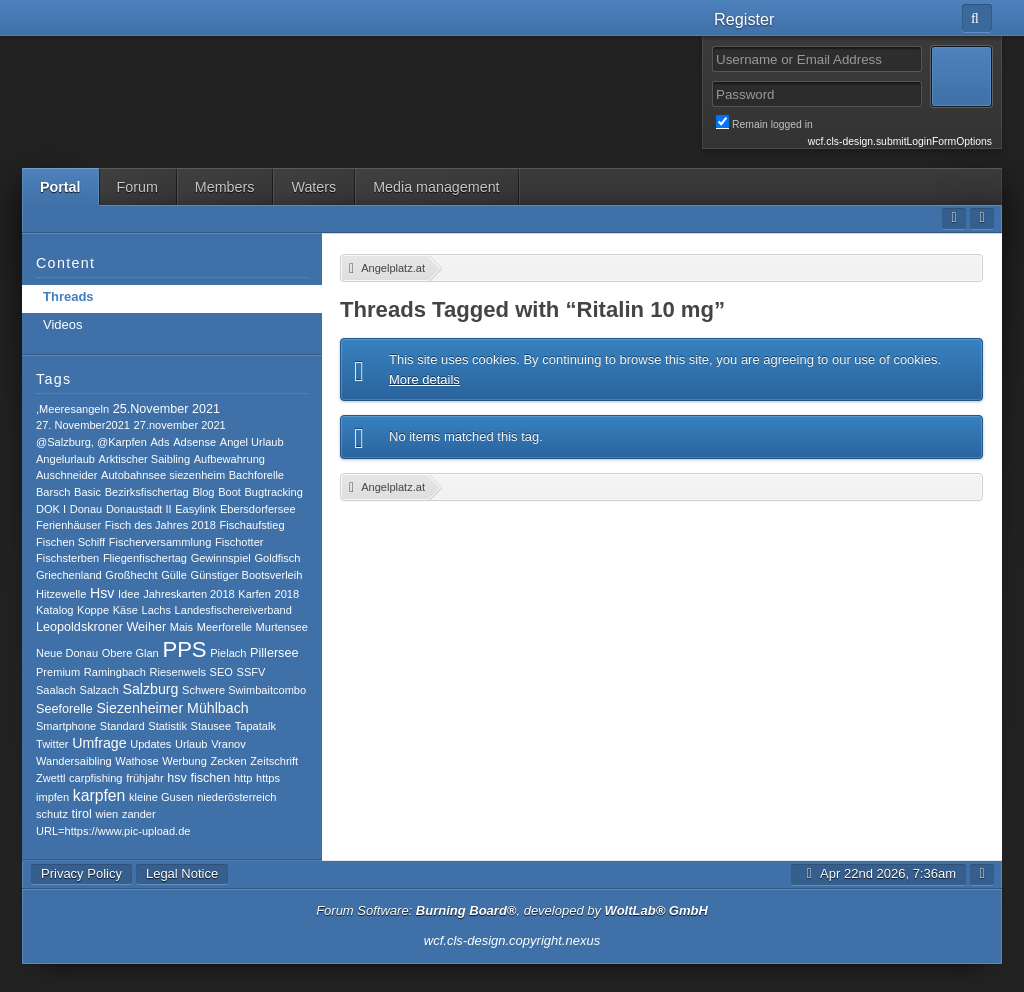 Image resolution: width=1024 pixels, height=992 pixels. Describe the element at coordinates (93, 610) in the screenshot. I see `Koppe` at that location.